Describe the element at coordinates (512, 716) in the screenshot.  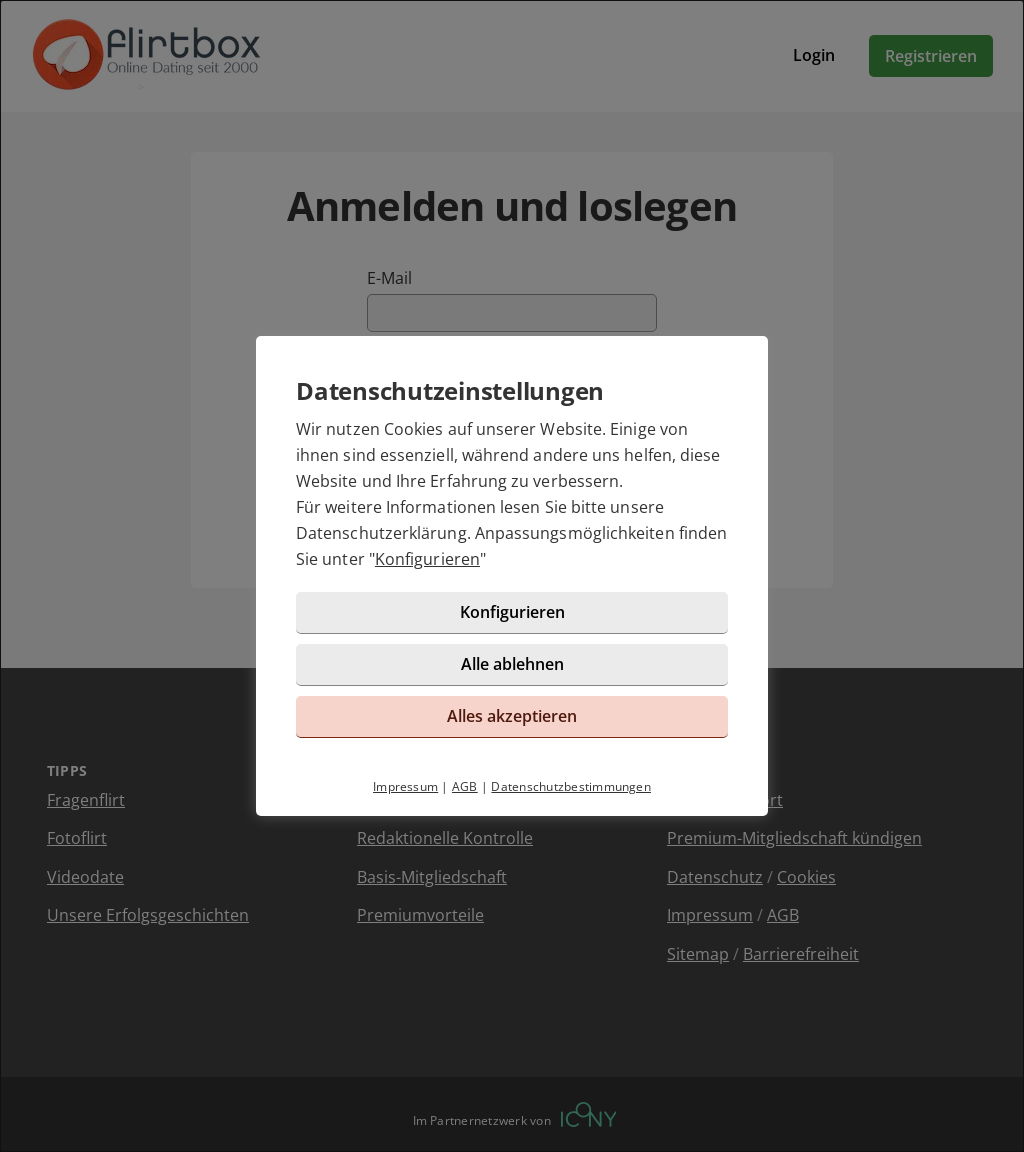
I see `Alles akzeptieren` at that location.